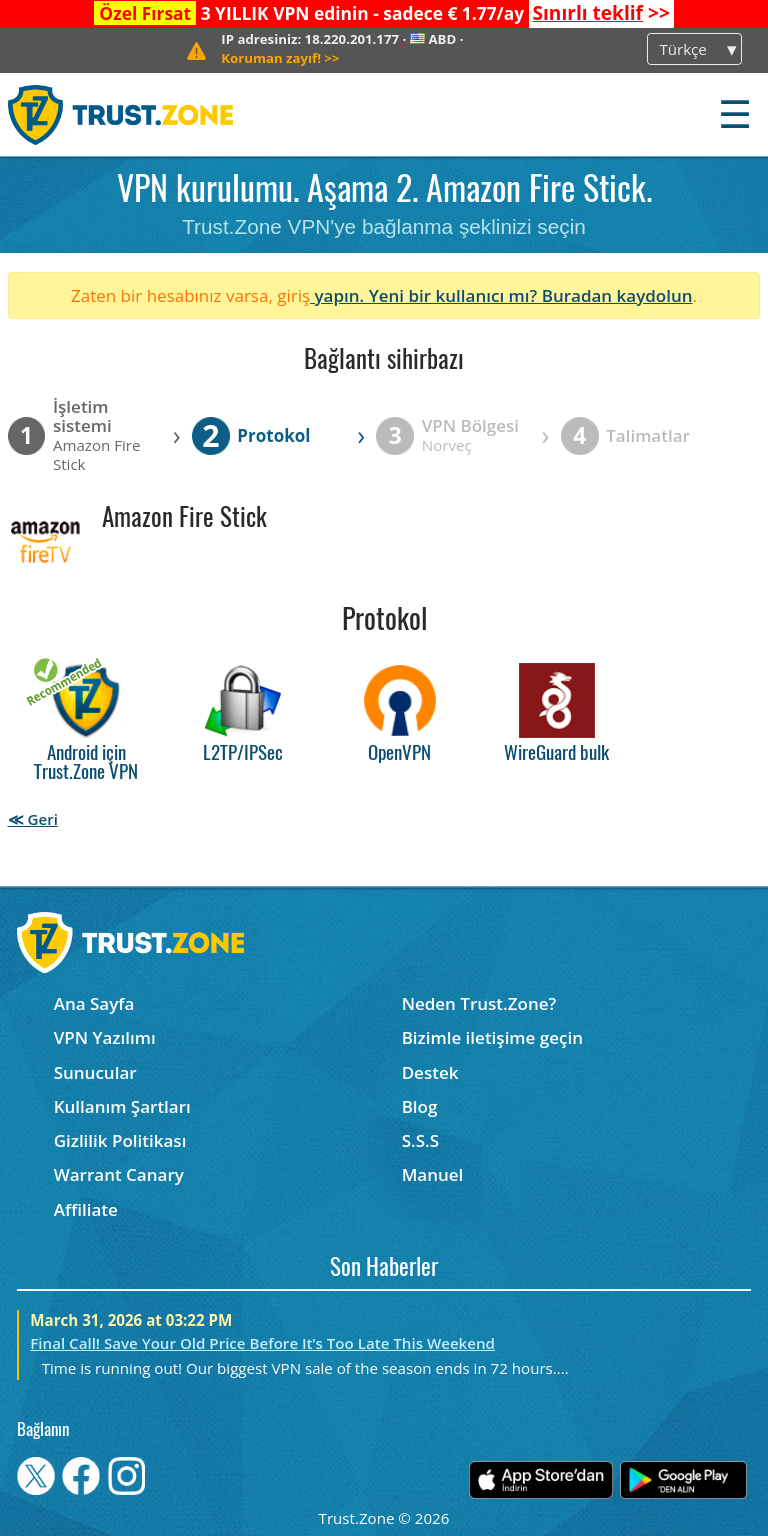 The image size is (768, 1536). What do you see at coordinates (33, 819) in the screenshot?
I see `≪ Geri` at bounding box center [33, 819].